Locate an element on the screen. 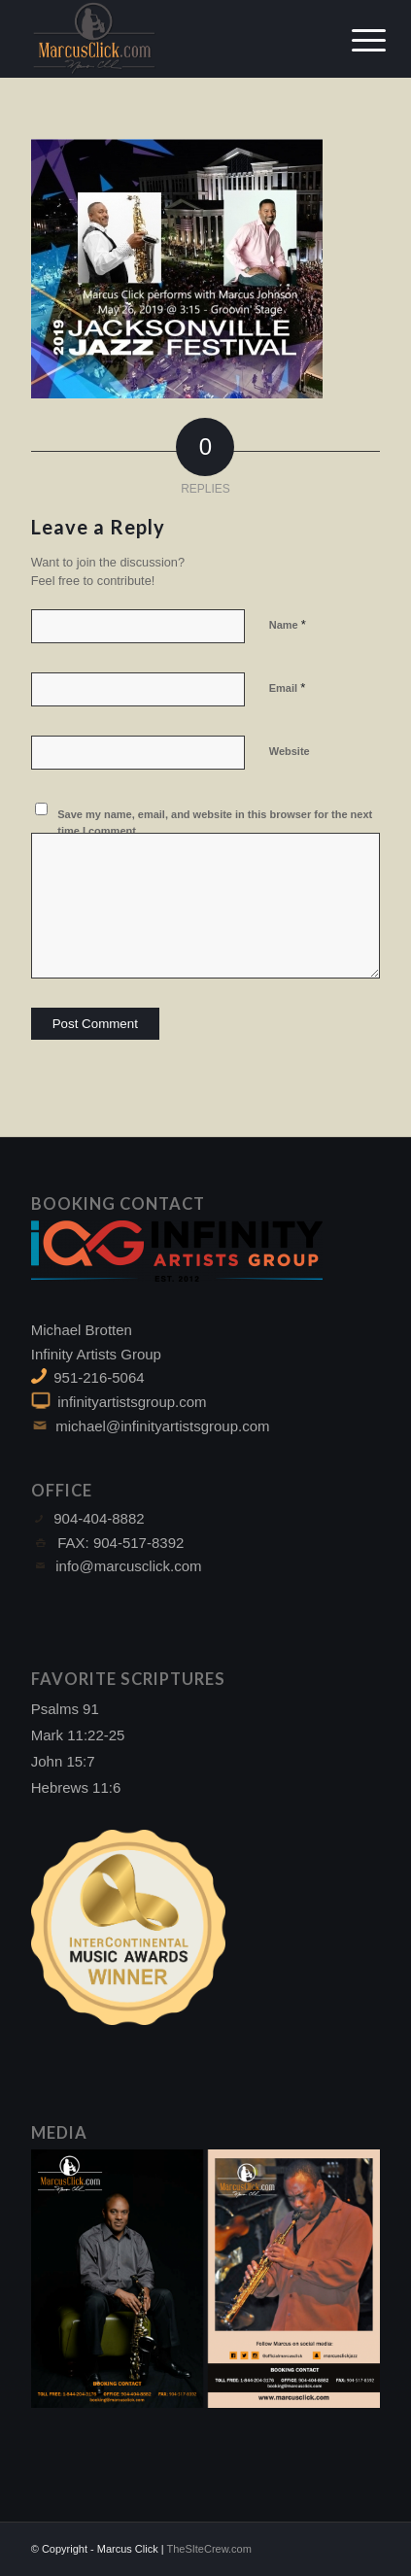  Infinity Artists Group is located at coordinates (96, 1354).